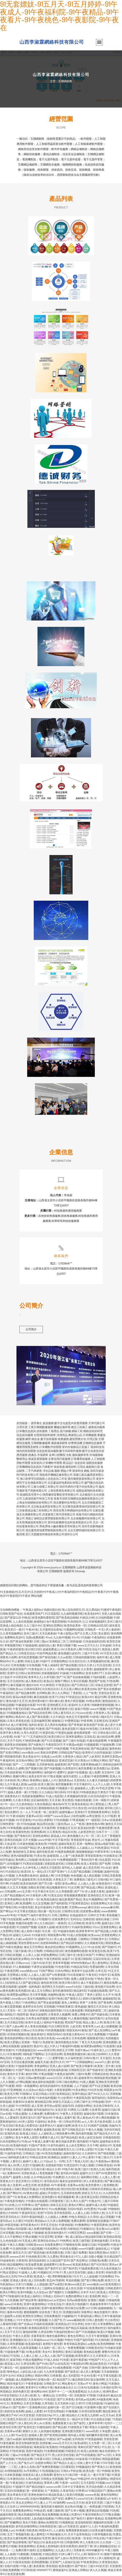 The width and height of the screenshot is (122, 2576). Describe the element at coordinates (107, 2216) in the screenshot. I see `成人淫视频` at that location.